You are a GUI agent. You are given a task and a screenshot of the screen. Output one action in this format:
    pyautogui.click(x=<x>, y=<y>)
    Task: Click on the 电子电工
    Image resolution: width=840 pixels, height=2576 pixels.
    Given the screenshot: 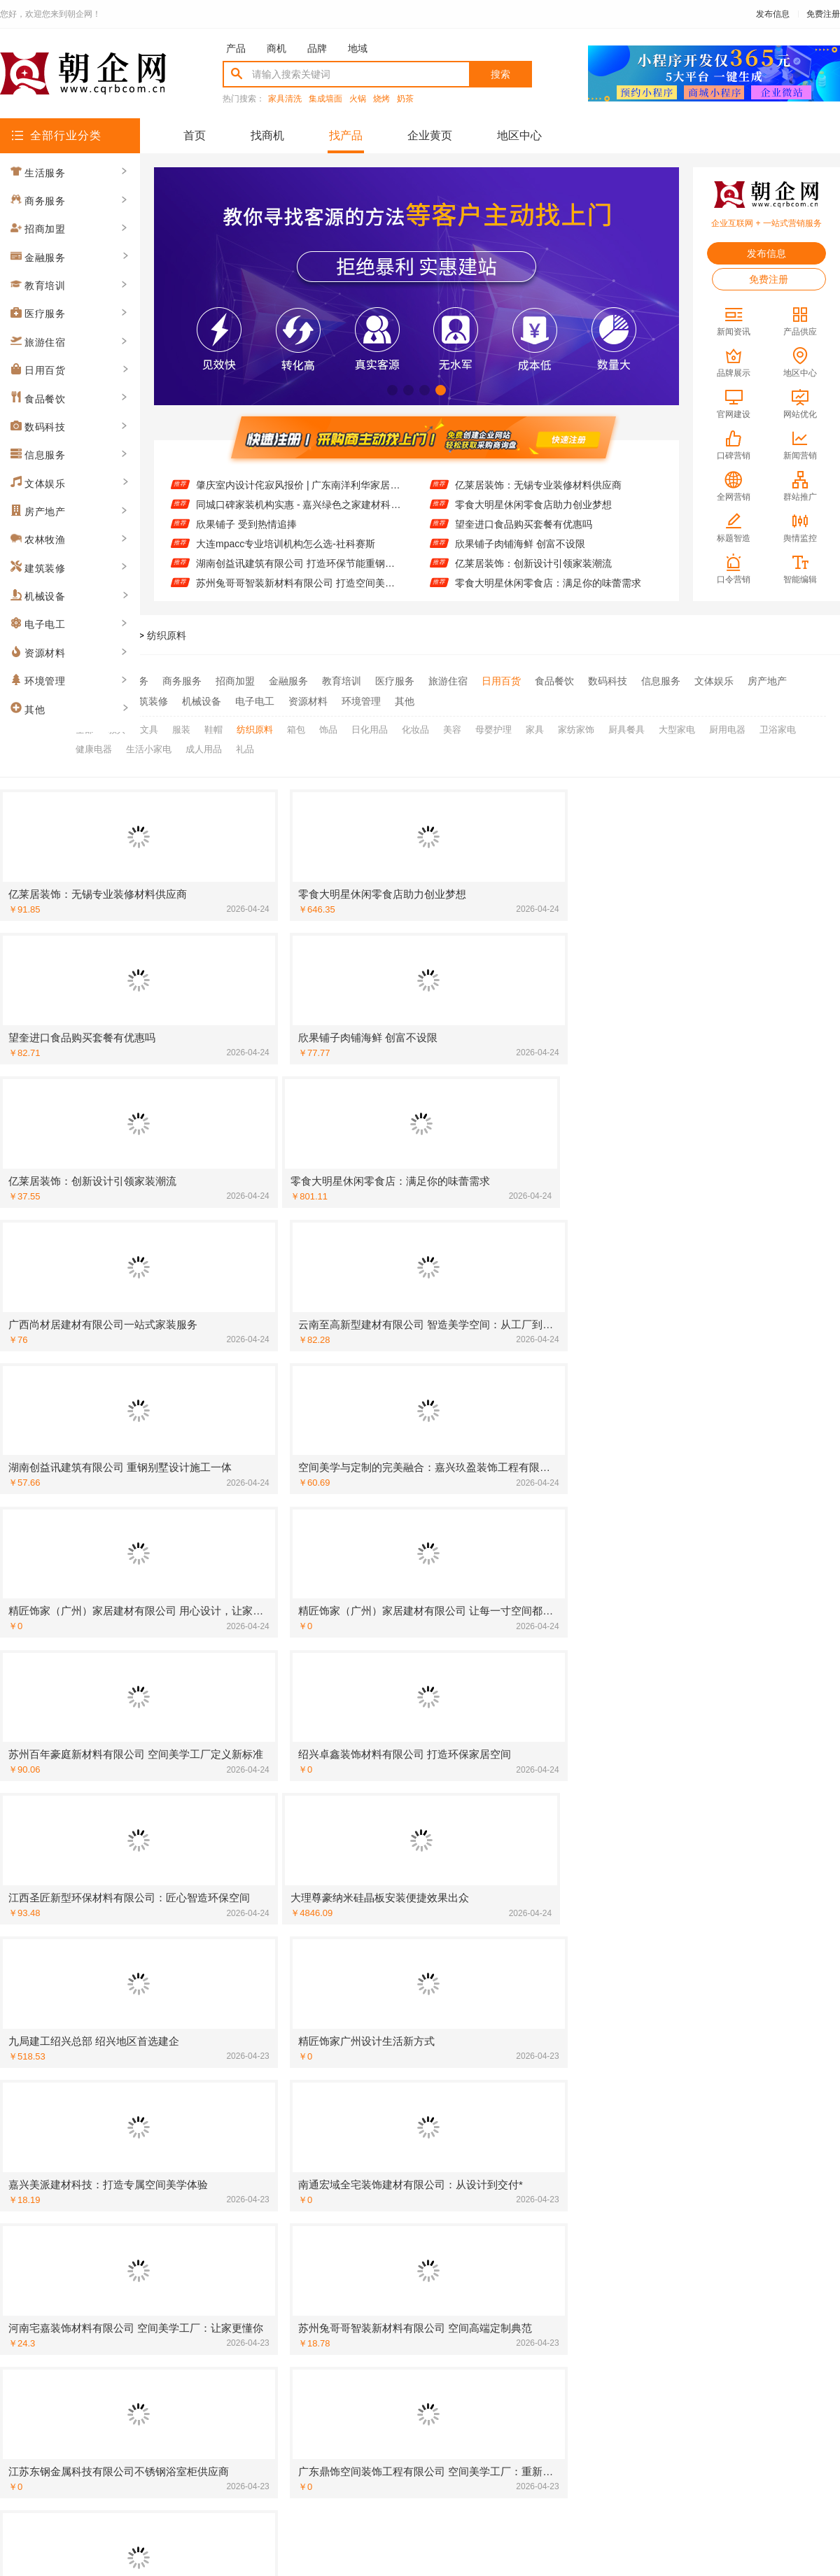 What is the action you would take?
    pyautogui.click(x=254, y=699)
    